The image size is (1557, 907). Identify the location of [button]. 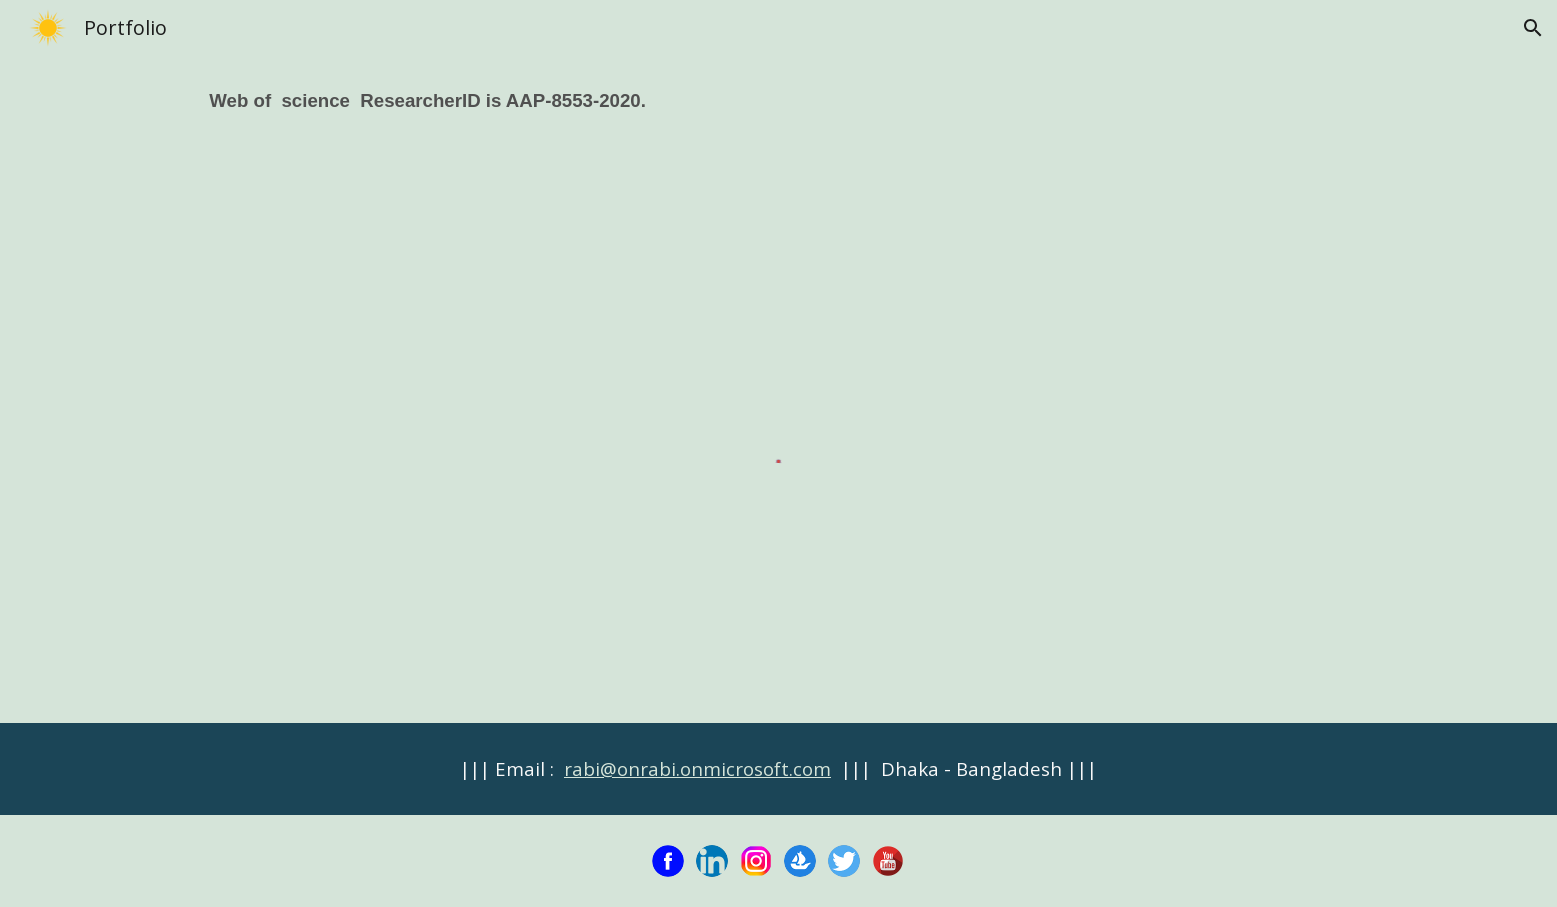
(1533, 28).